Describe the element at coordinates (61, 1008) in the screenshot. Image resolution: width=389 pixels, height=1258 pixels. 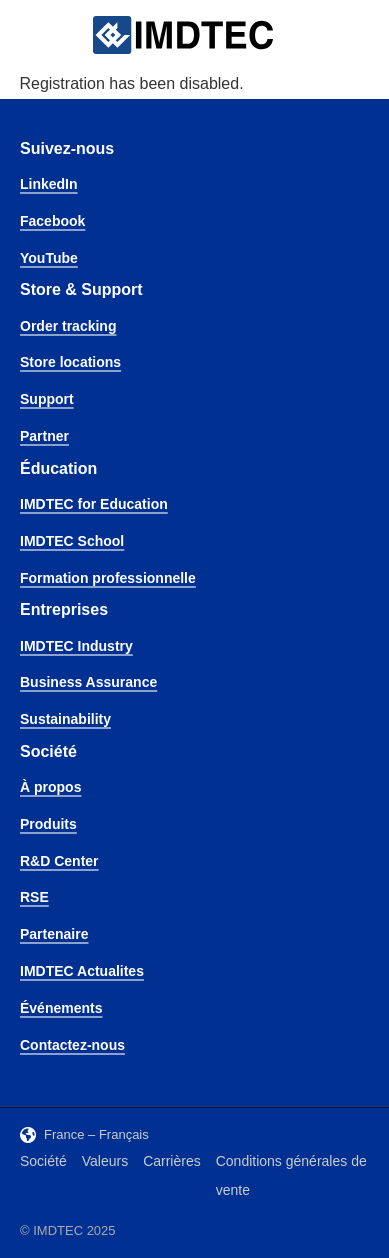
I see `Événements` at that location.